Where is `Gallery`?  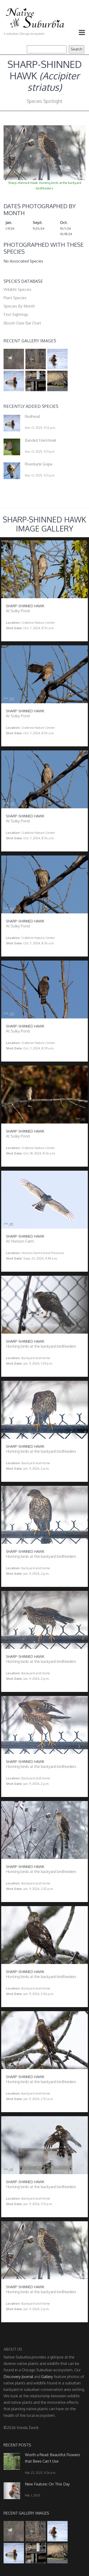
Gallery is located at coordinates (47, 2376).